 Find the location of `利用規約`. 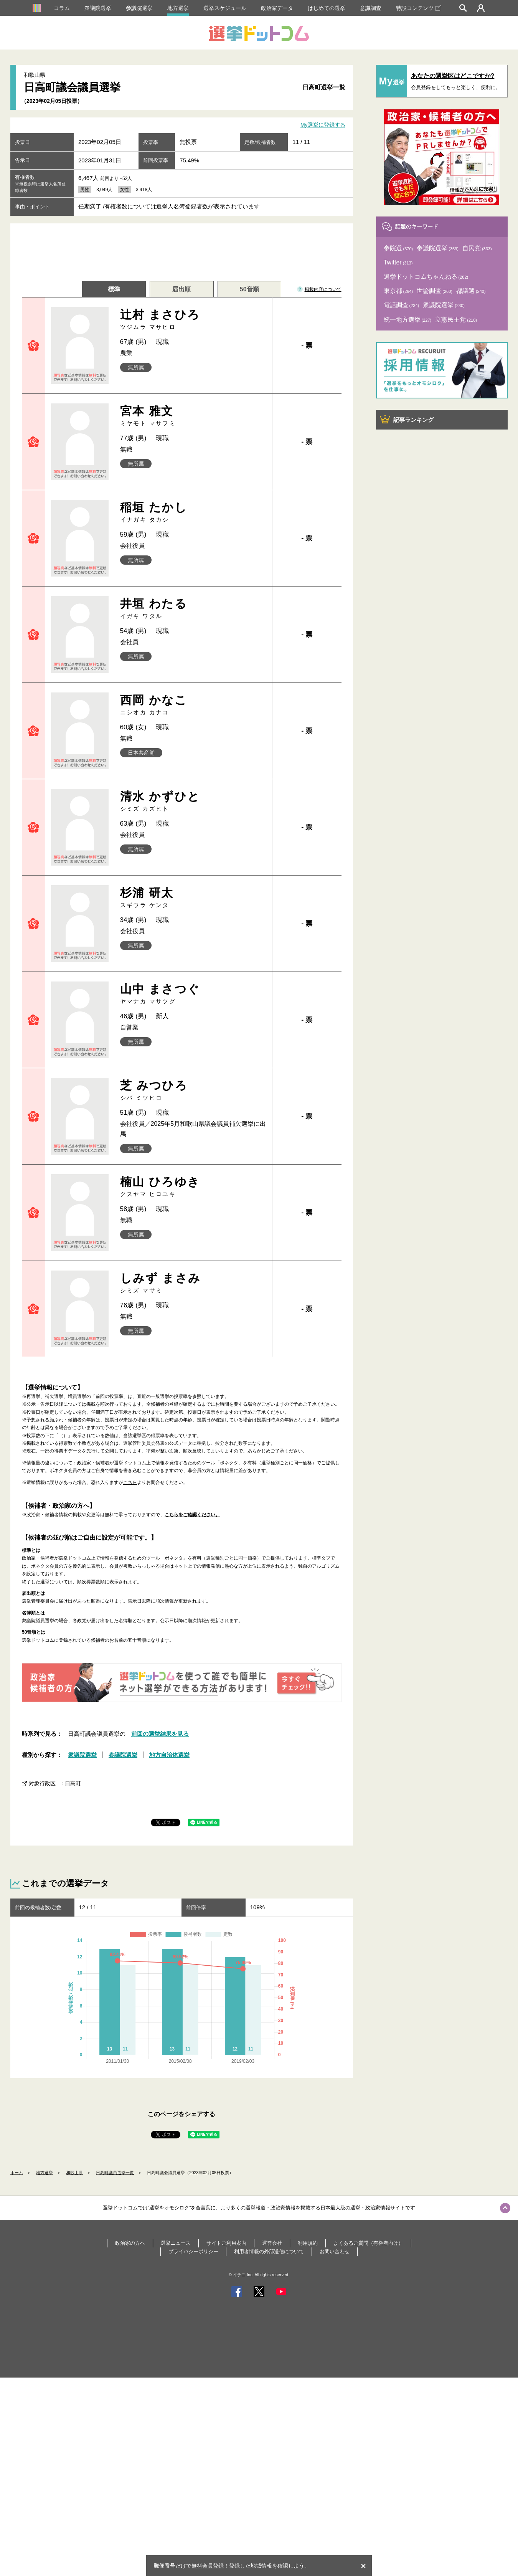

利用規約 is located at coordinates (308, 2243).